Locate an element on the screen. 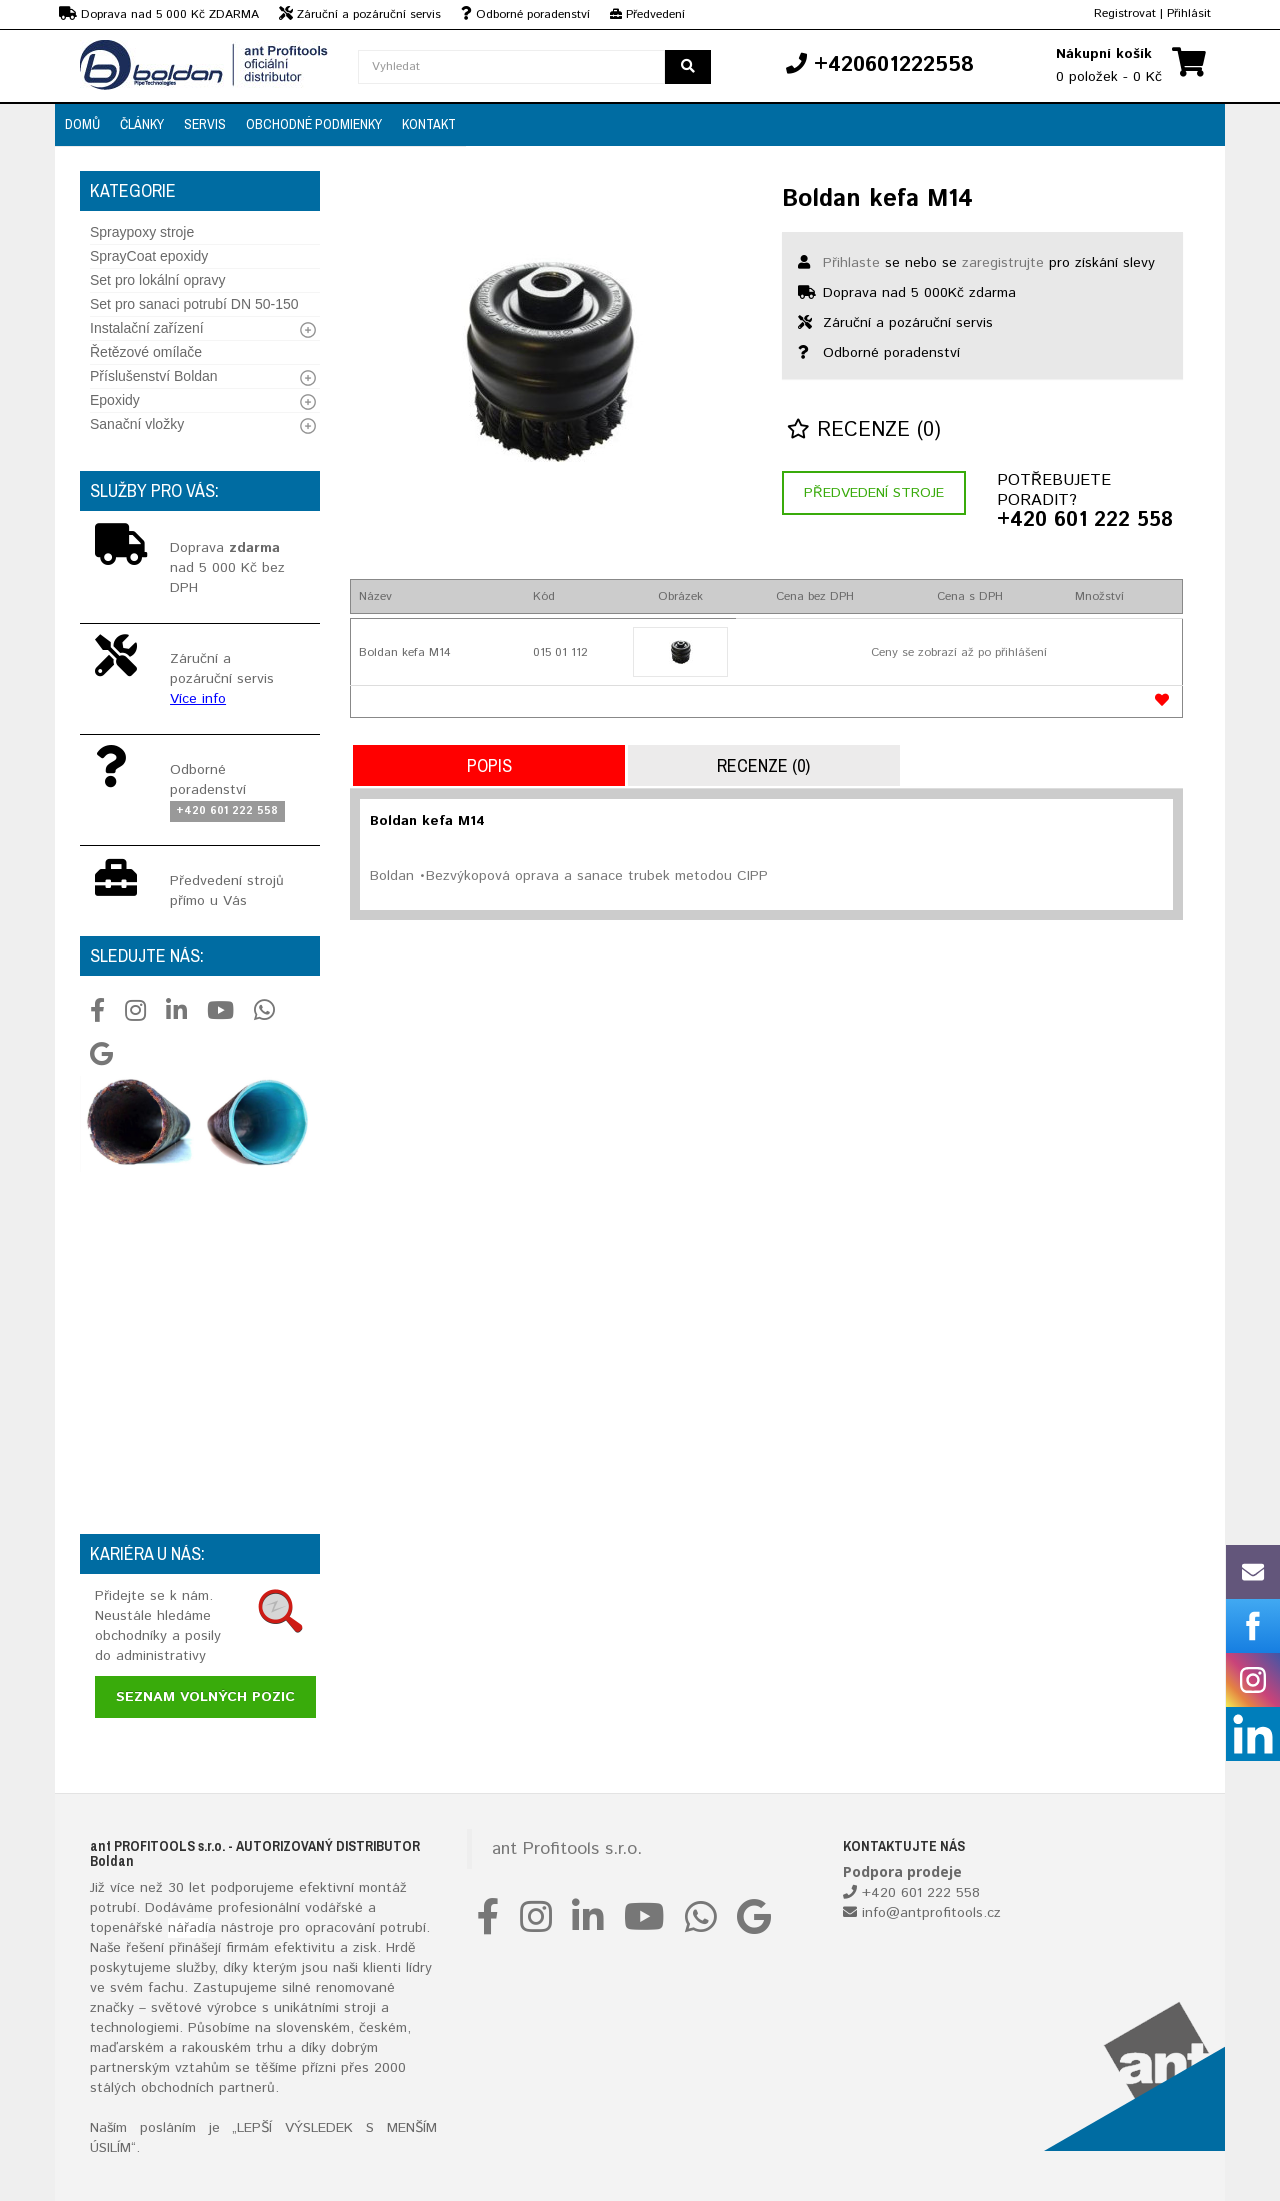 Image resolution: width=1280 pixels, height=2201 pixels. Více info is located at coordinates (198, 699).